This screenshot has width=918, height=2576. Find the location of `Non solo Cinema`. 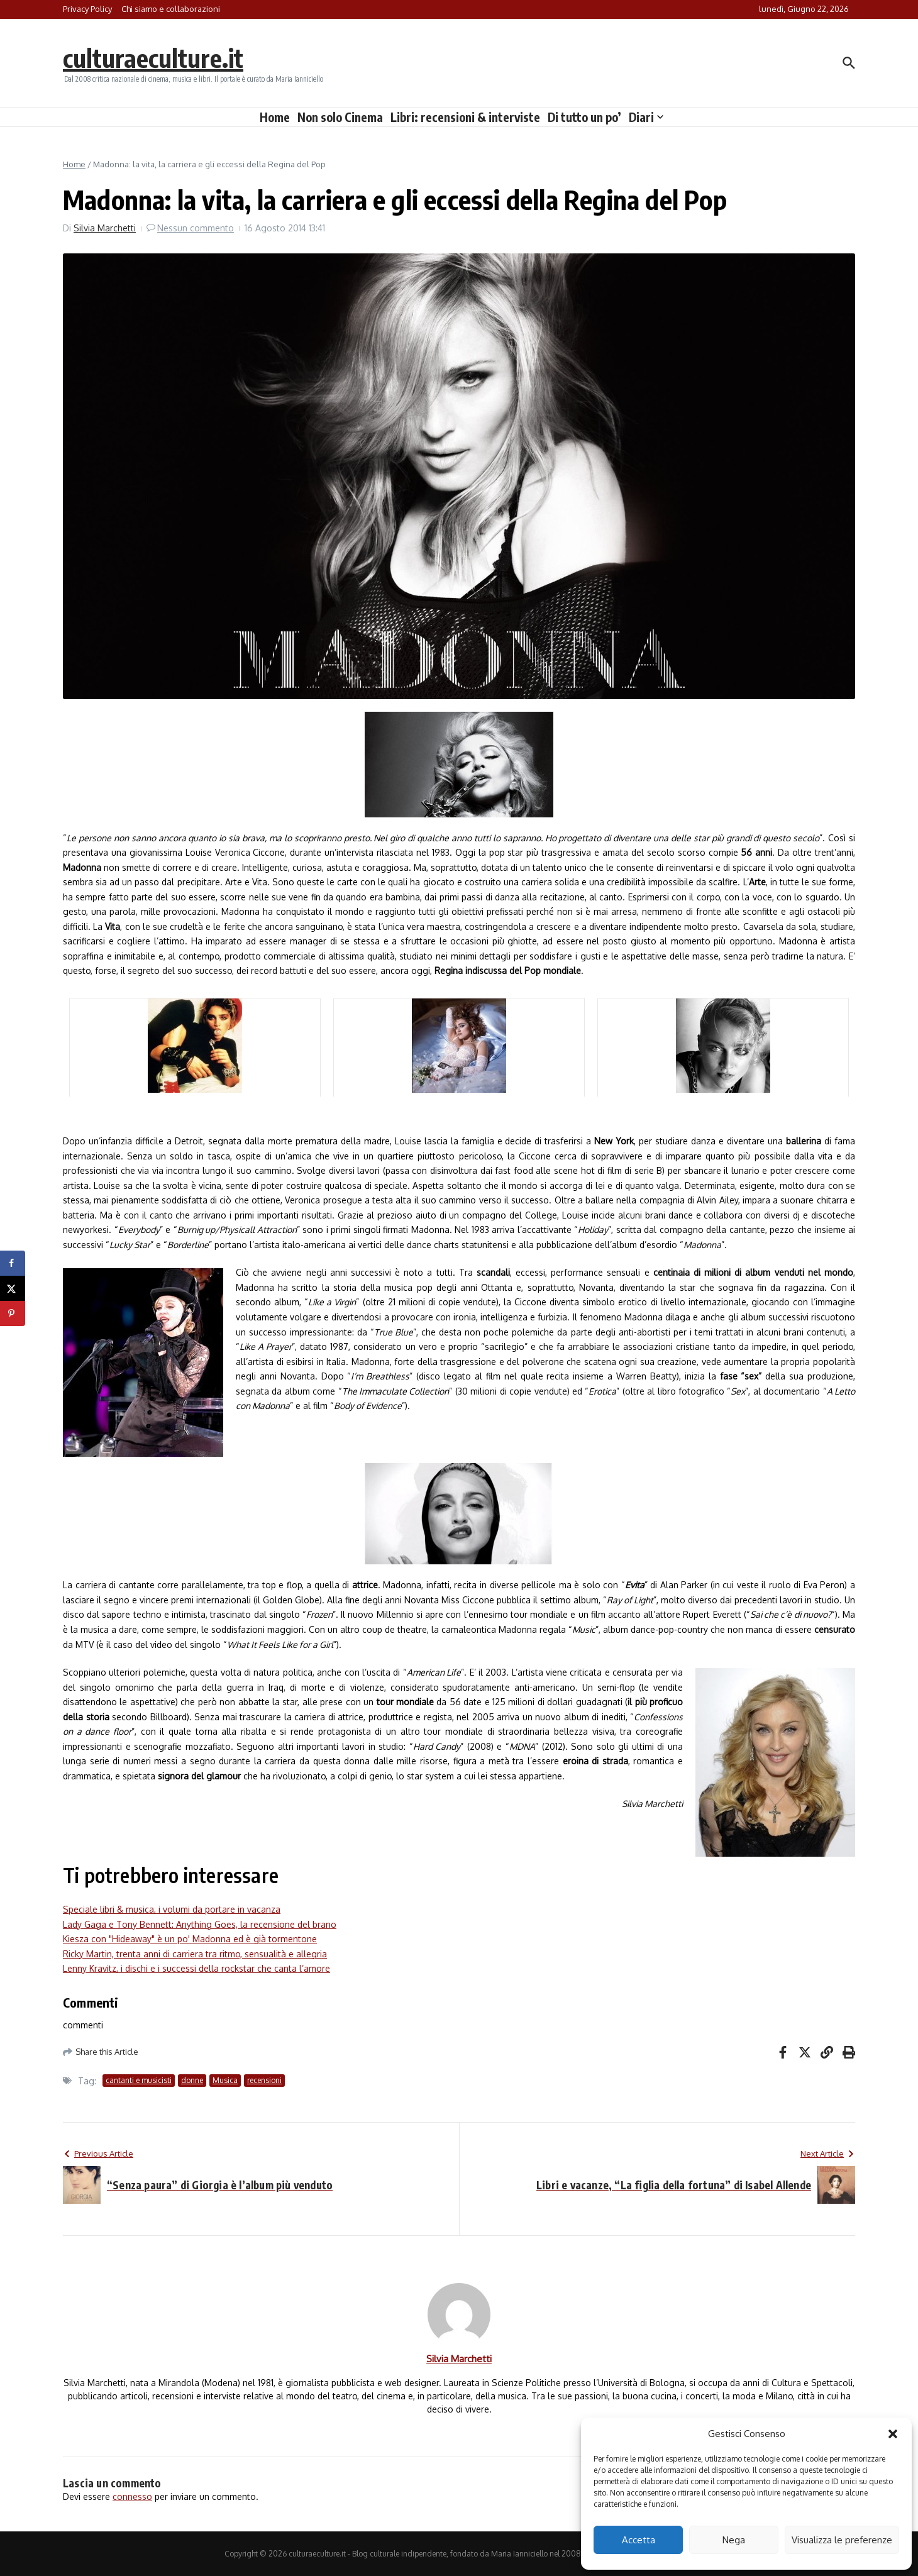

Non solo Cinema is located at coordinates (340, 116).